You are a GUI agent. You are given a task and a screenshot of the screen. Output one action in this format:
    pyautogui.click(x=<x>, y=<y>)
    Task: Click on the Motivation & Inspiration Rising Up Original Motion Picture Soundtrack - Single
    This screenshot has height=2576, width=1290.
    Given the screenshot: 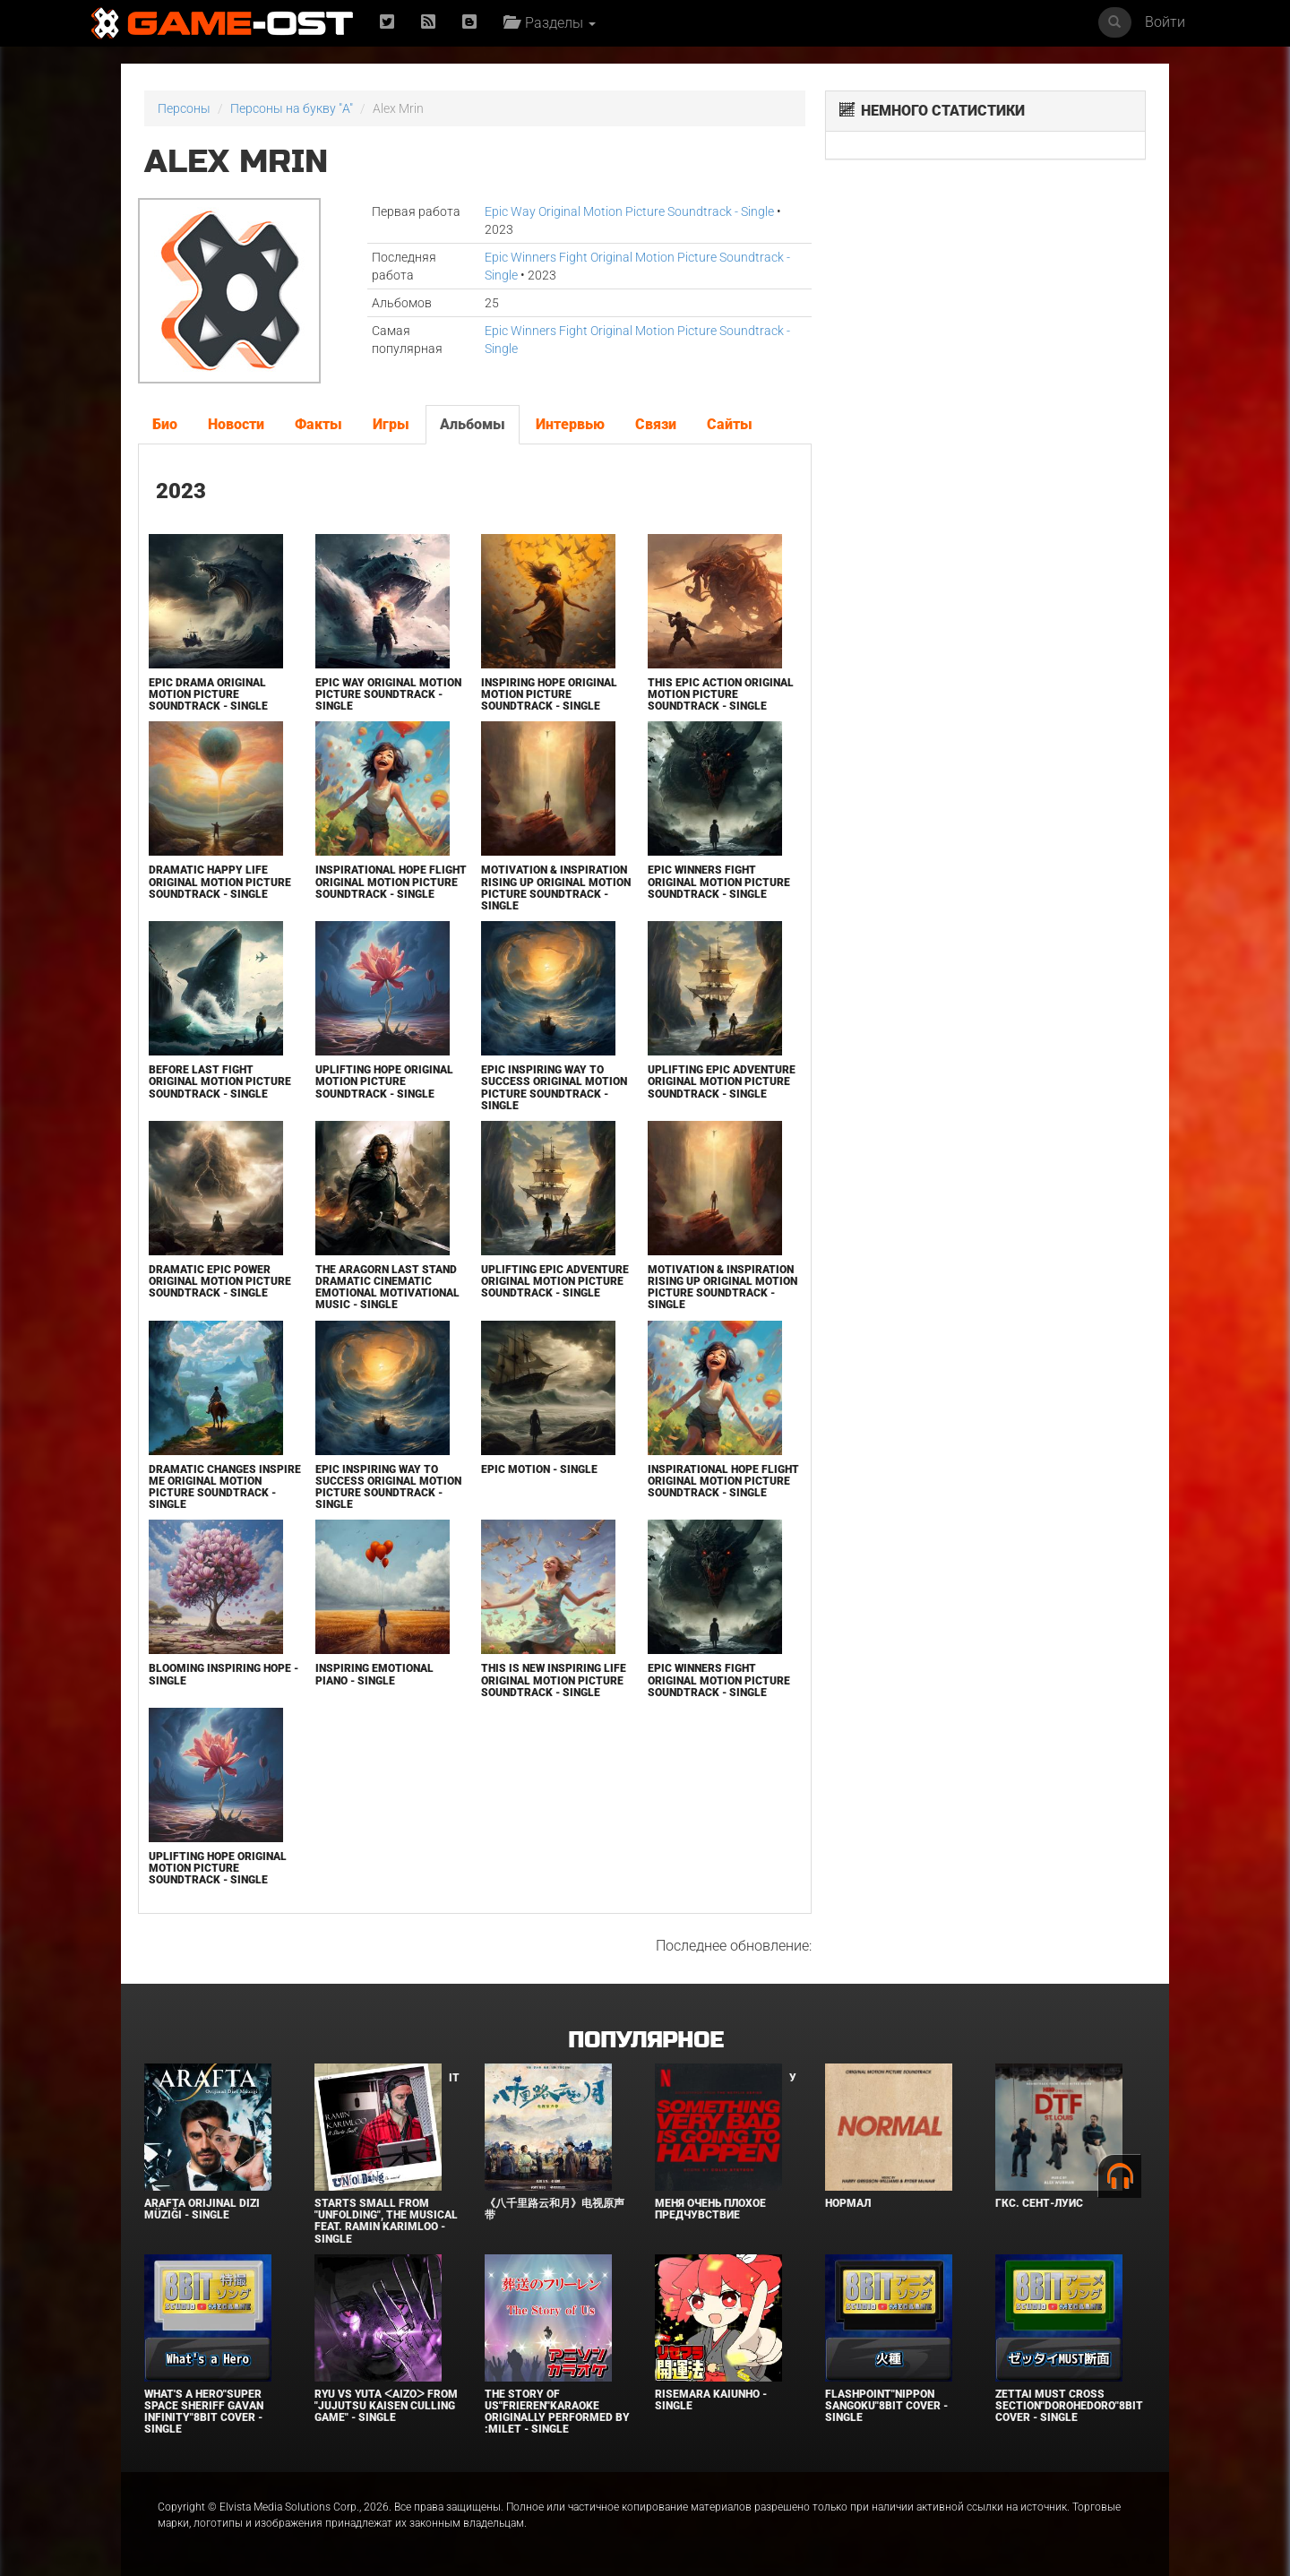 What is the action you would take?
    pyautogui.click(x=556, y=888)
    